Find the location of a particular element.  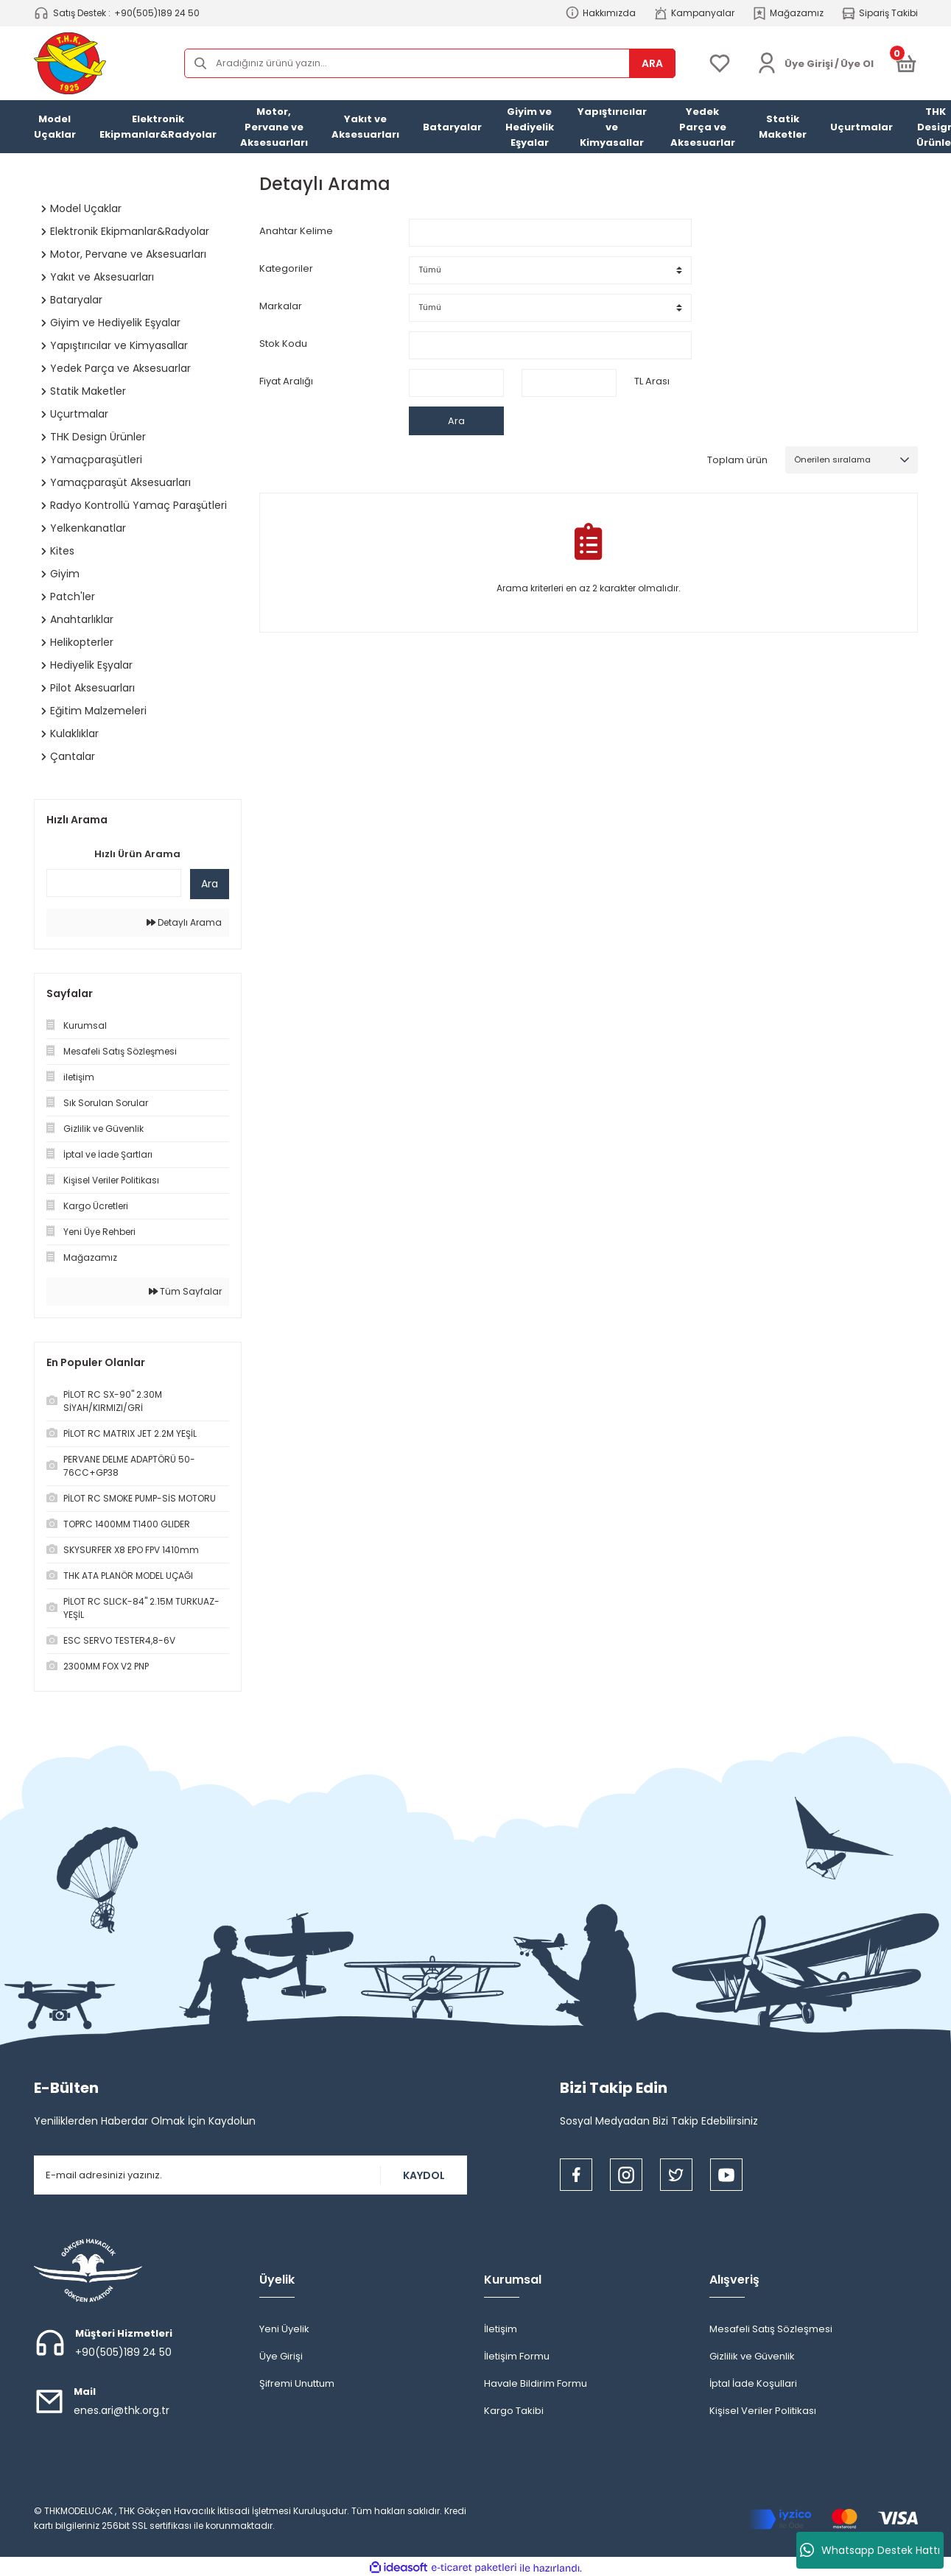

[Member Login] is located at coordinates (767, 63).